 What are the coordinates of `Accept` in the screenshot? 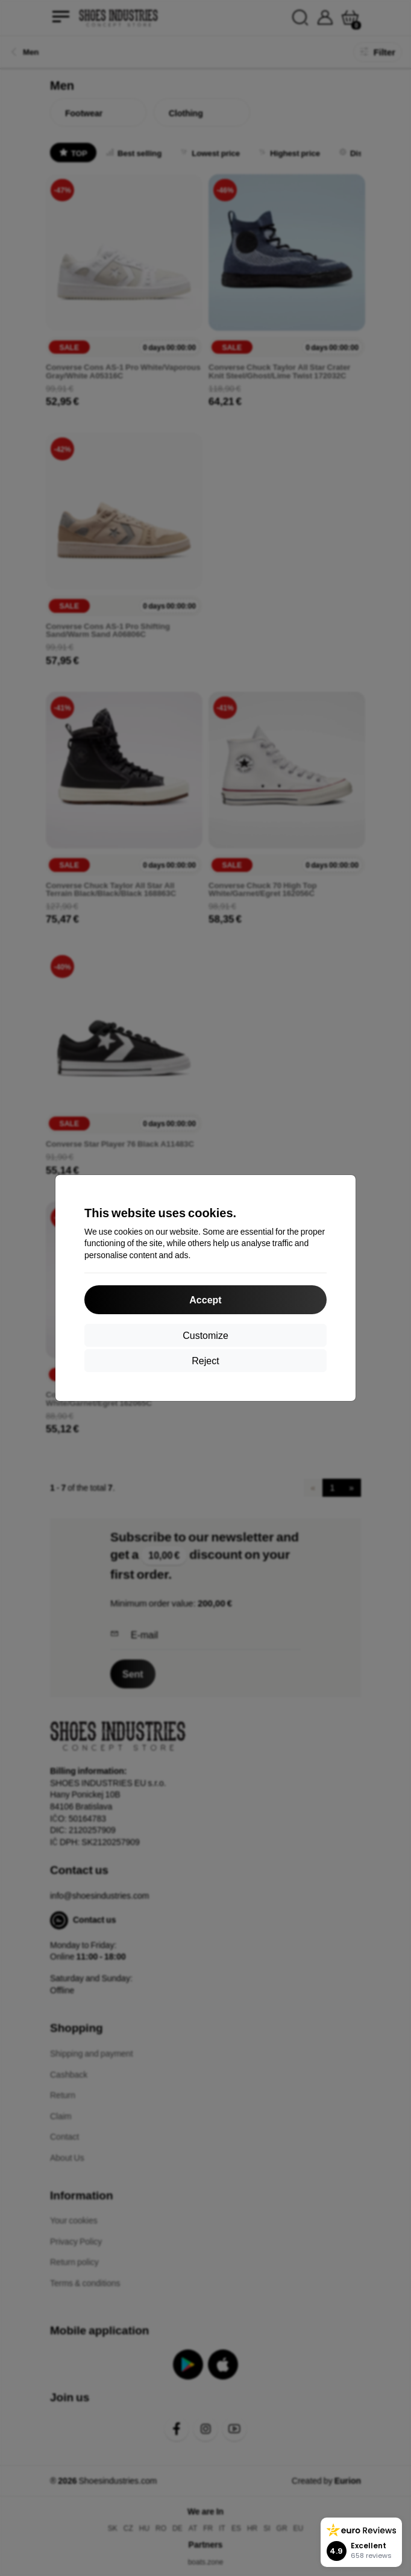 It's located at (205, 1299).